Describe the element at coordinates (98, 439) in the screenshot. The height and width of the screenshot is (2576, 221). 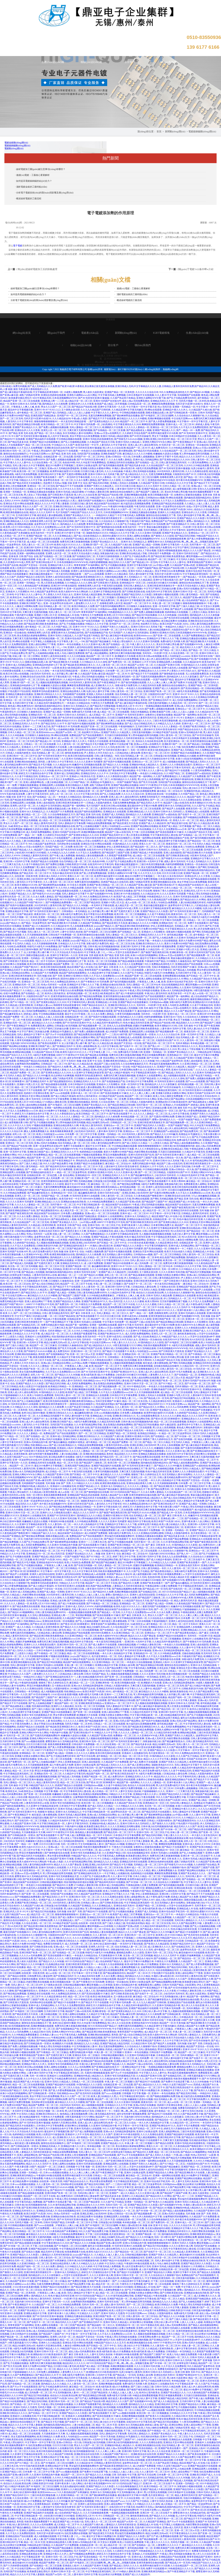
I see `亚洲AV无码乱码在线观看牲色` at that location.